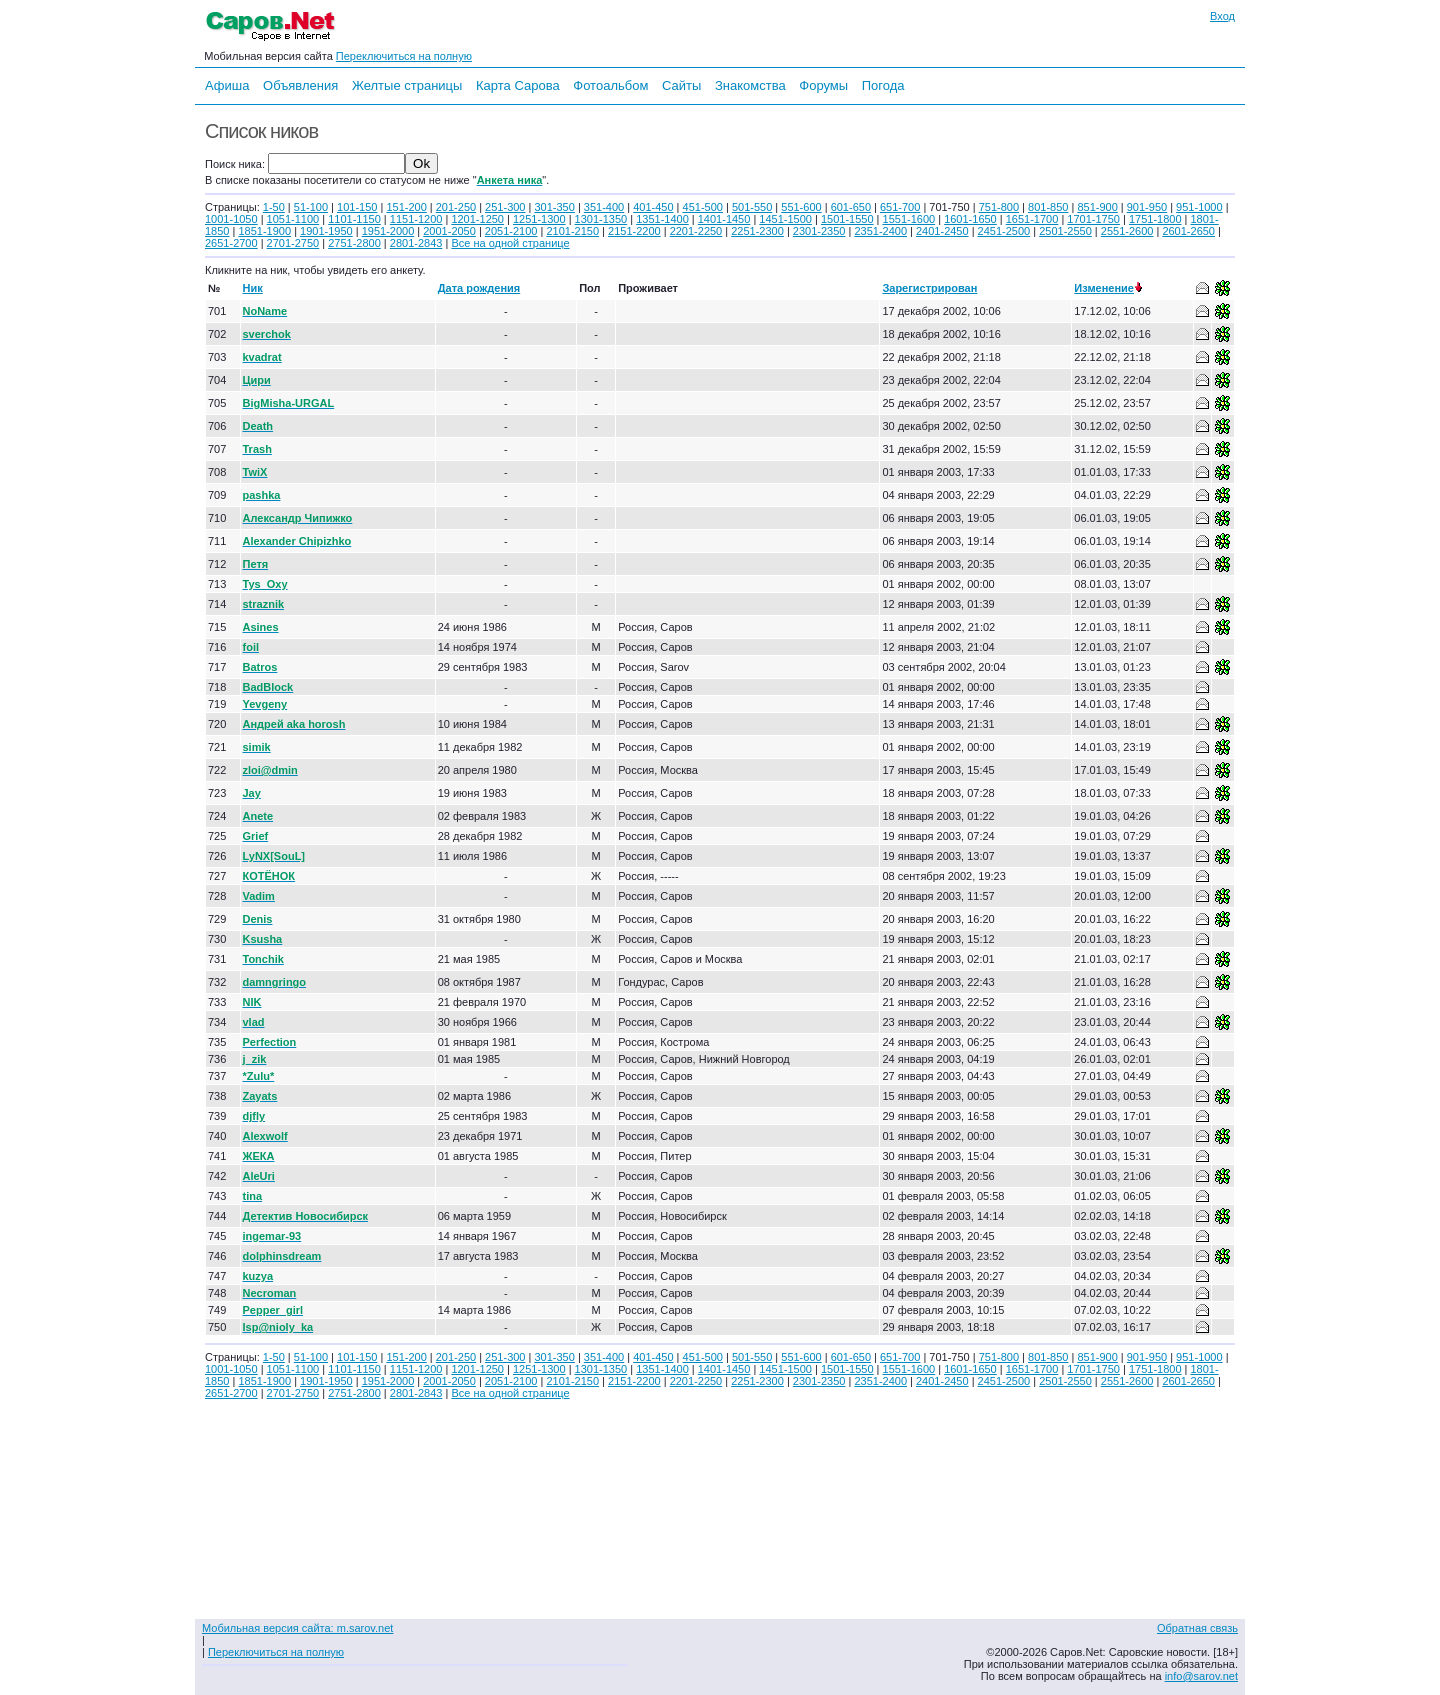 The image size is (1440, 1695). What do you see at coordinates (942, 231) in the screenshot?
I see `2401-2450` at bounding box center [942, 231].